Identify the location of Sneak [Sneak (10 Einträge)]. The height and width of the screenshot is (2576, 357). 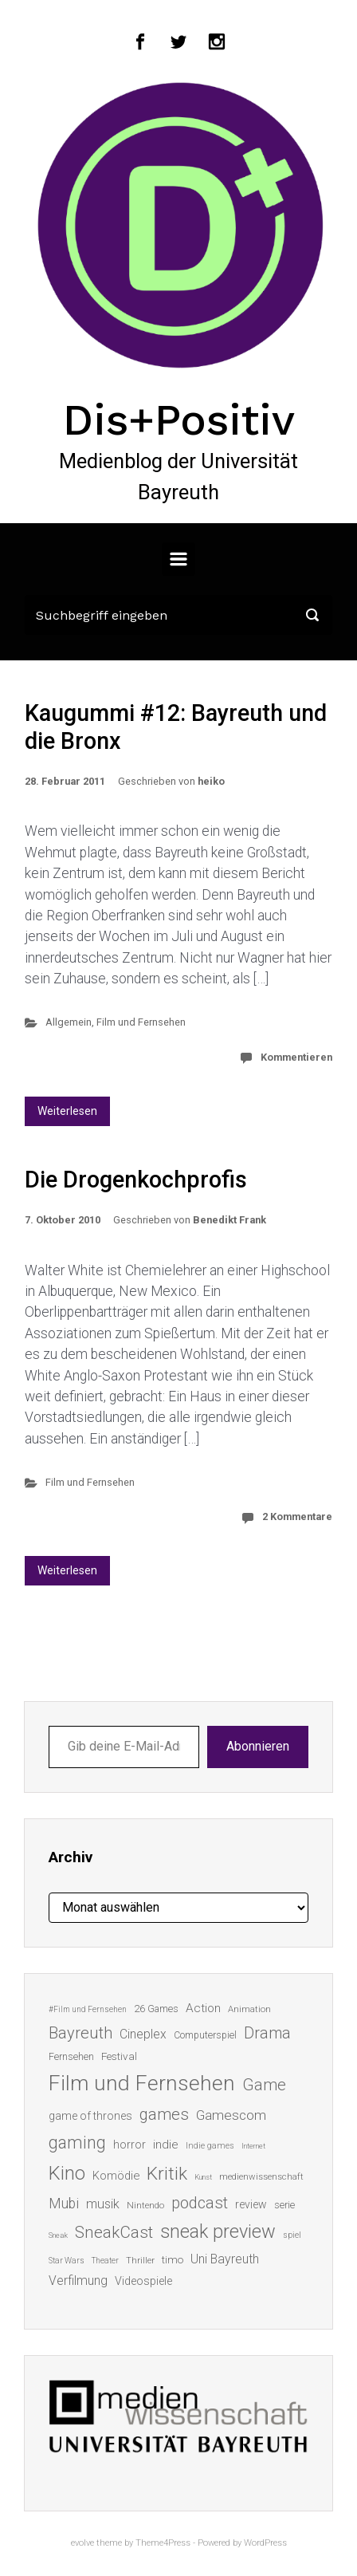
(58, 2235).